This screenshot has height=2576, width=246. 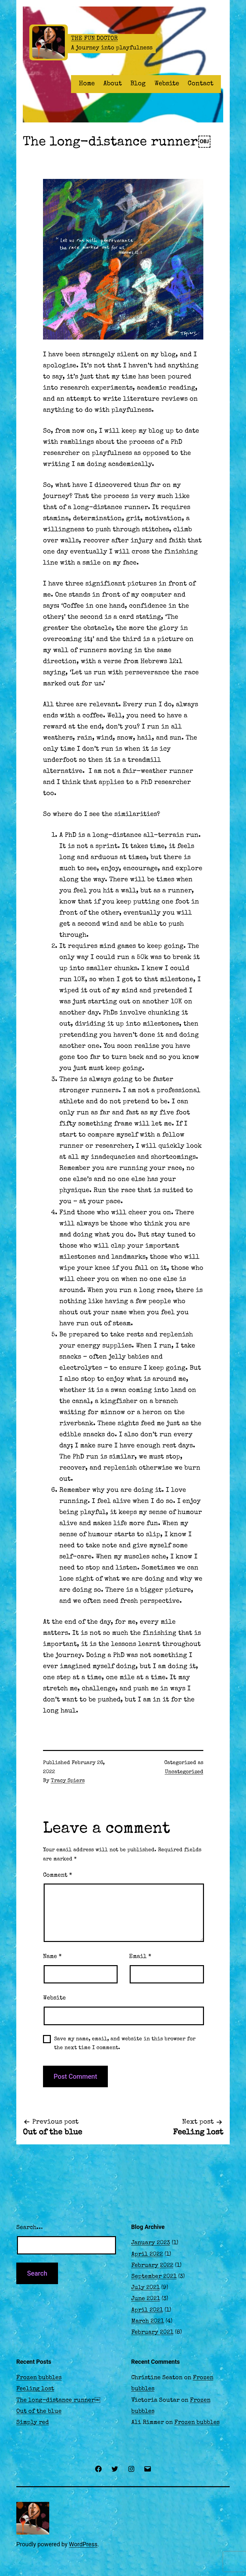 I want to click on April 2021, so click(x=147, y=2310).